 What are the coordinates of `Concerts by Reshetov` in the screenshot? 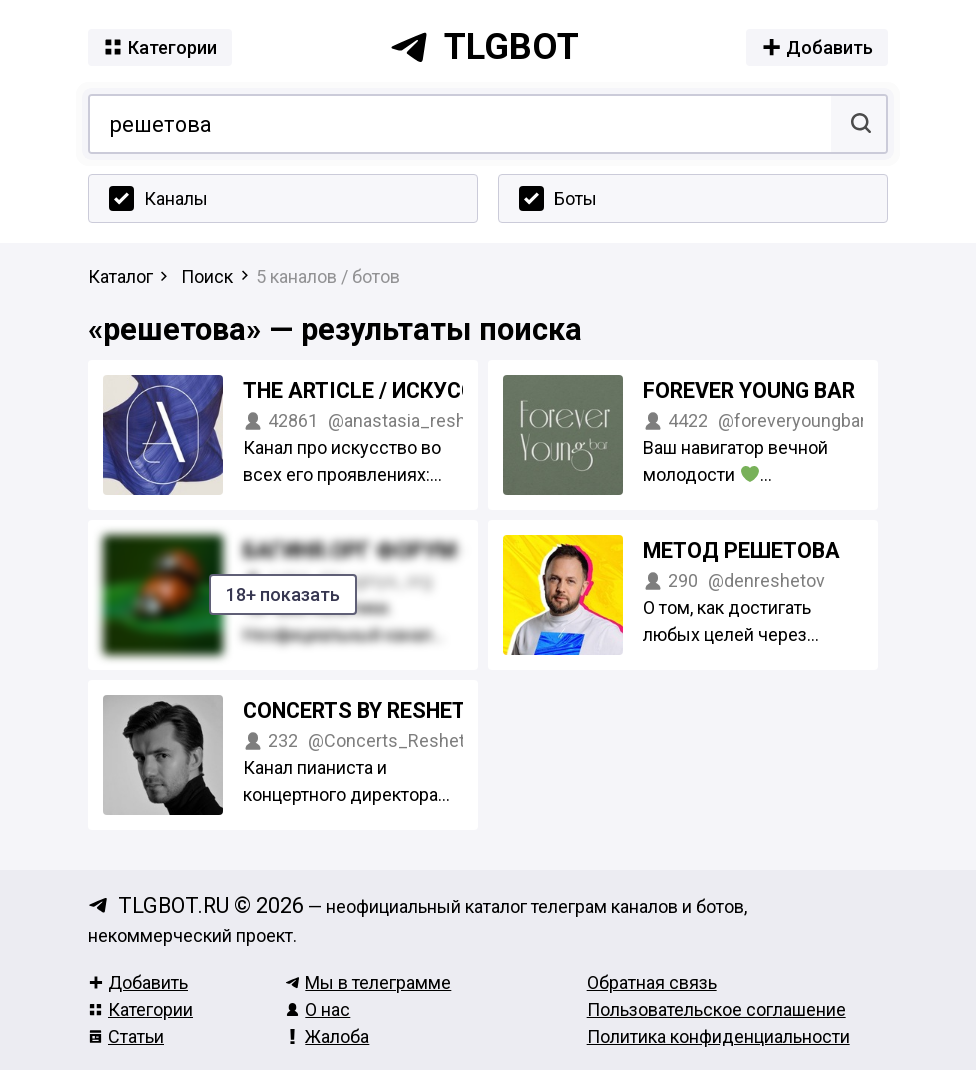 It's located at (369, 710).